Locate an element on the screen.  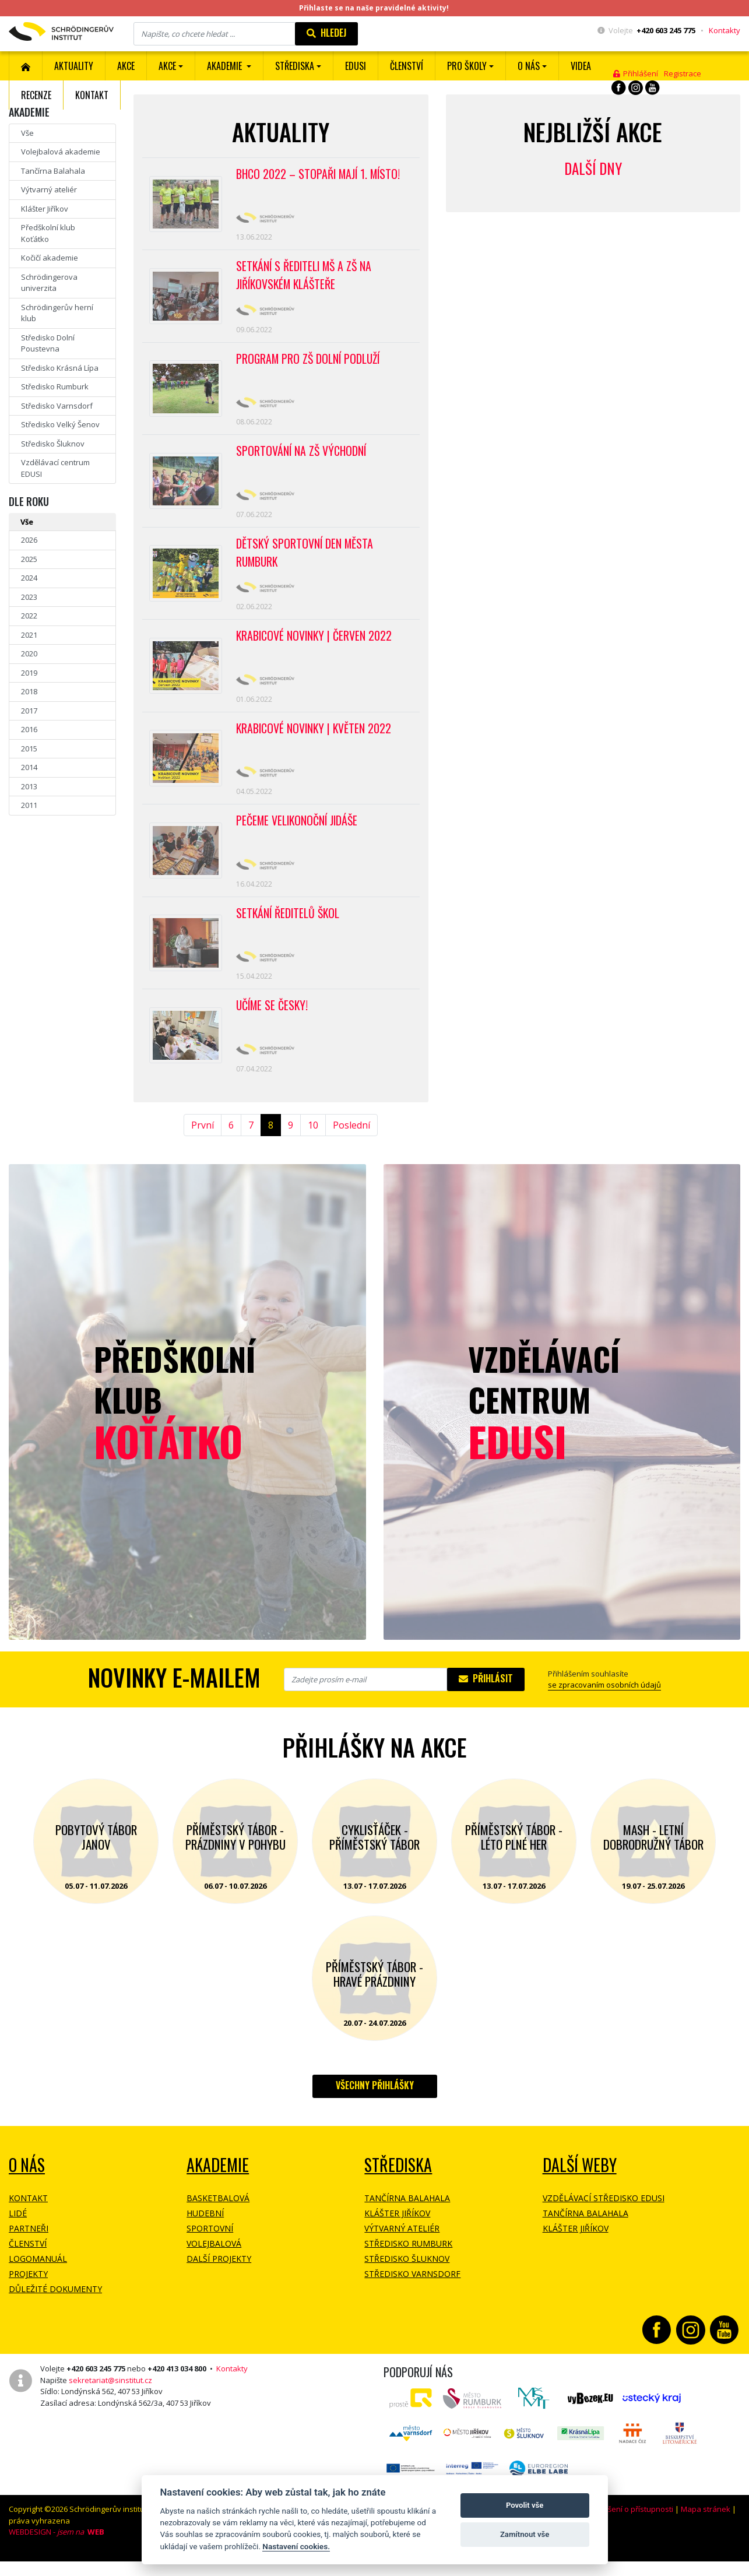
Výtvarný ateliér is located at coordinates (49, 189).